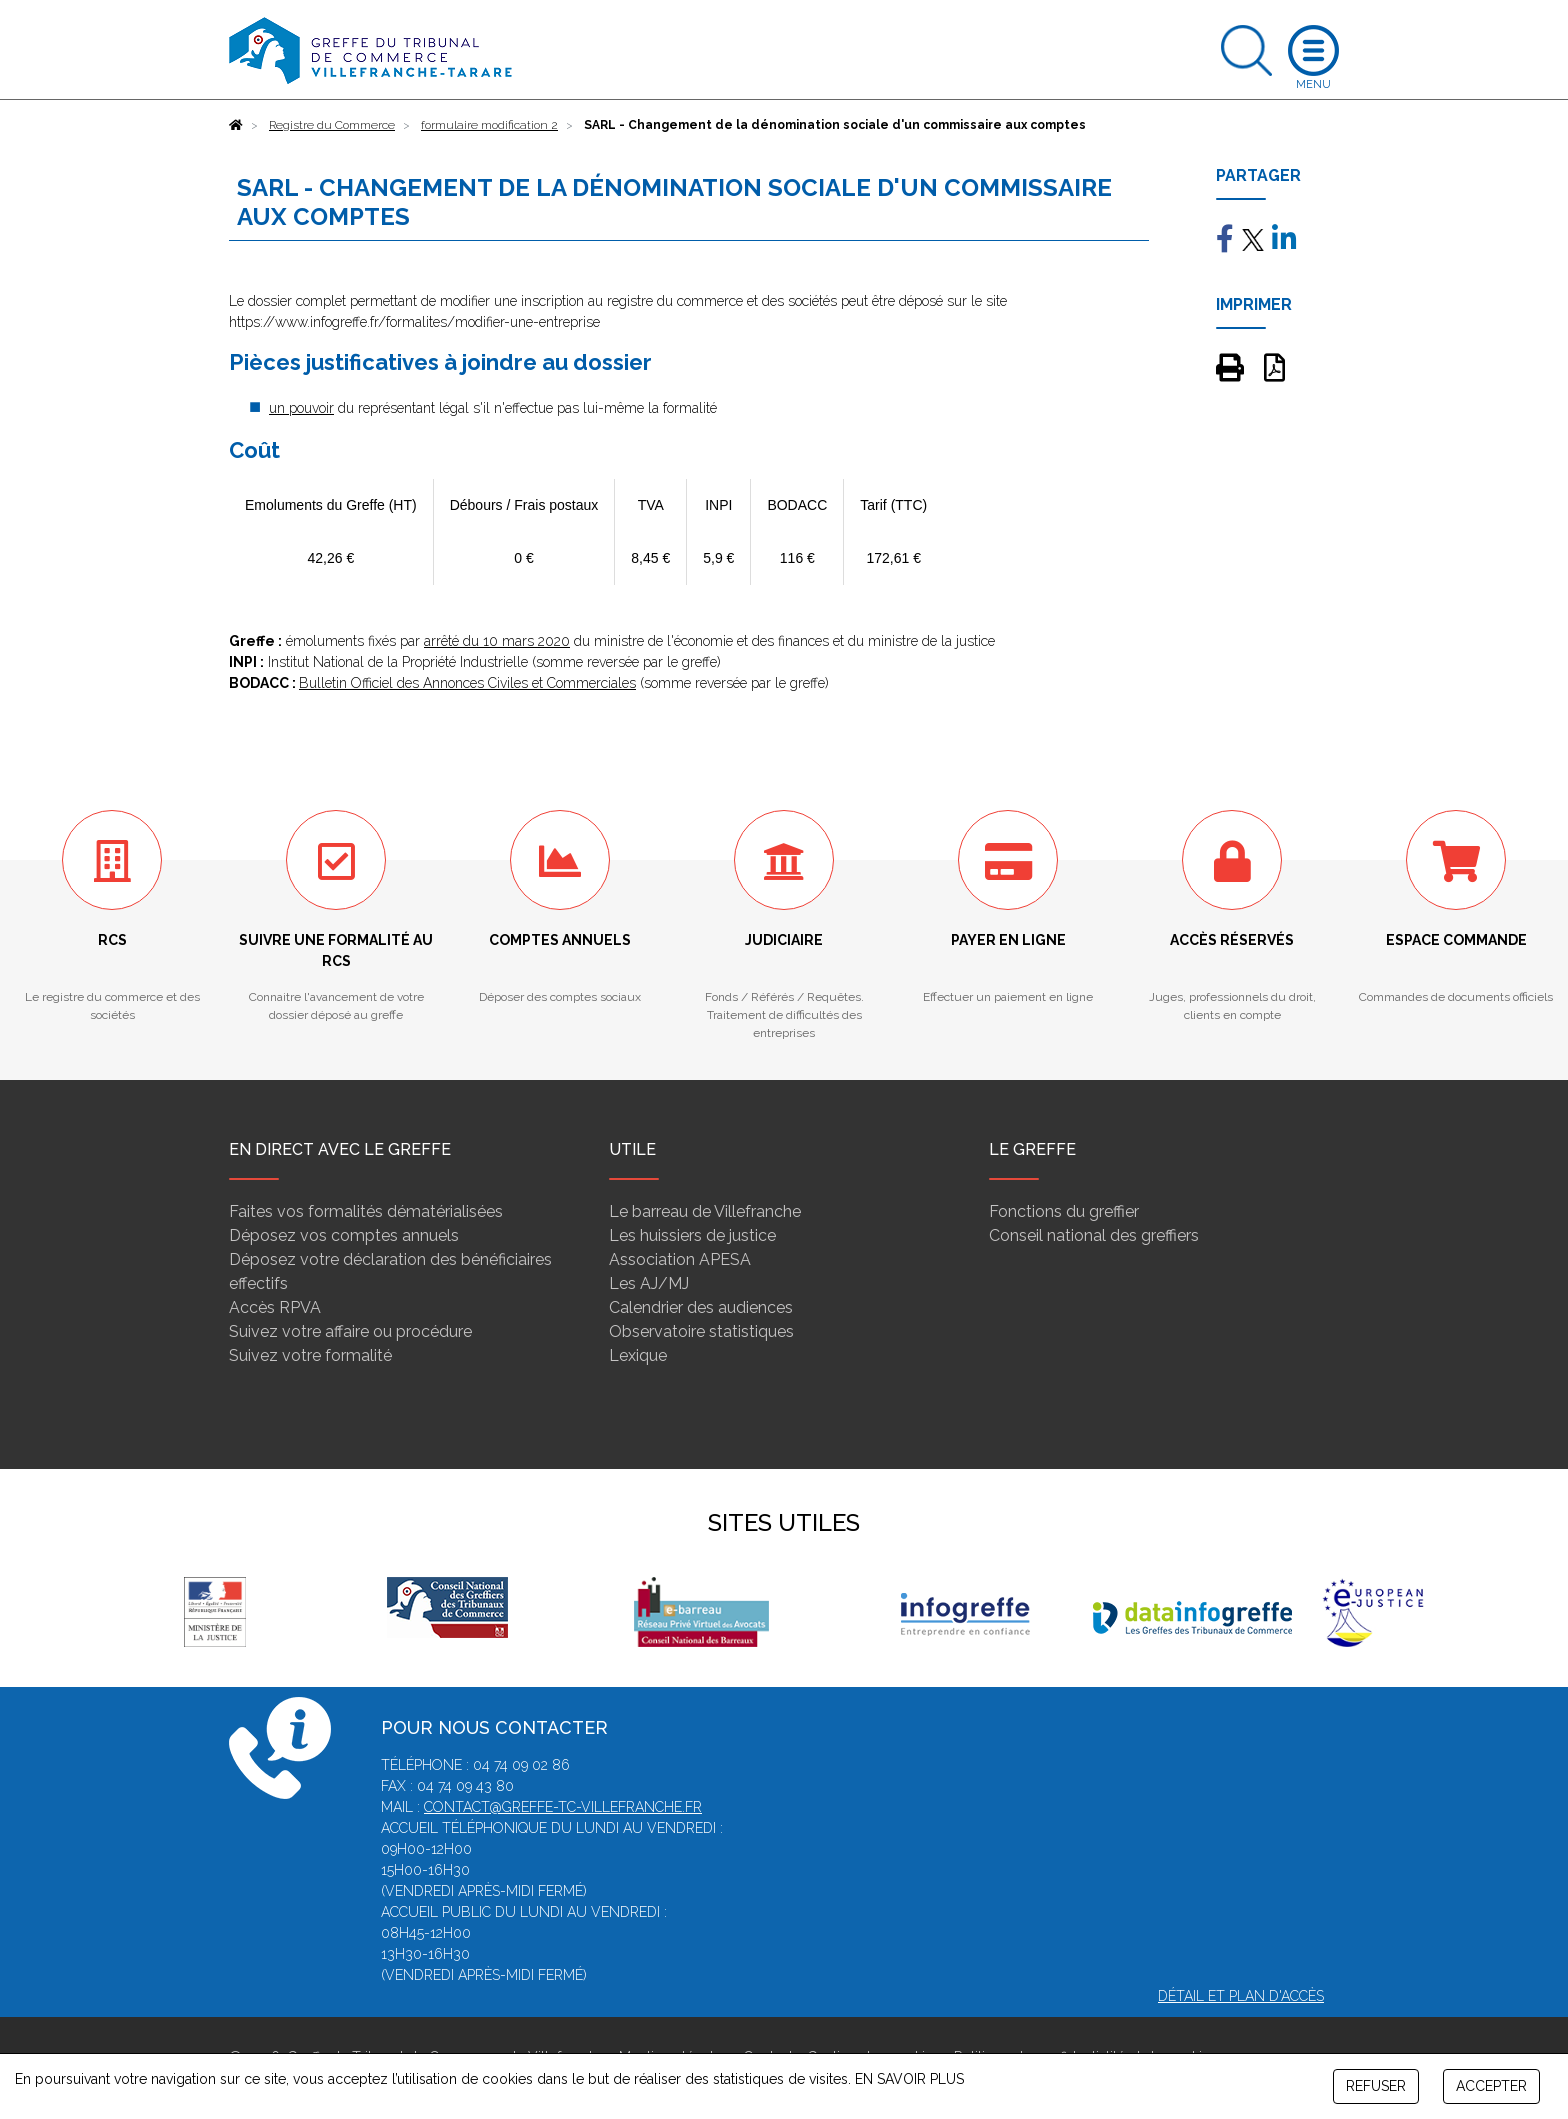 Image resolution: width=1568 pixels, height=2119 pixels. Describe the element at coordinates (301, 408) in the screenshot. I see `un pouvoir` at that location.